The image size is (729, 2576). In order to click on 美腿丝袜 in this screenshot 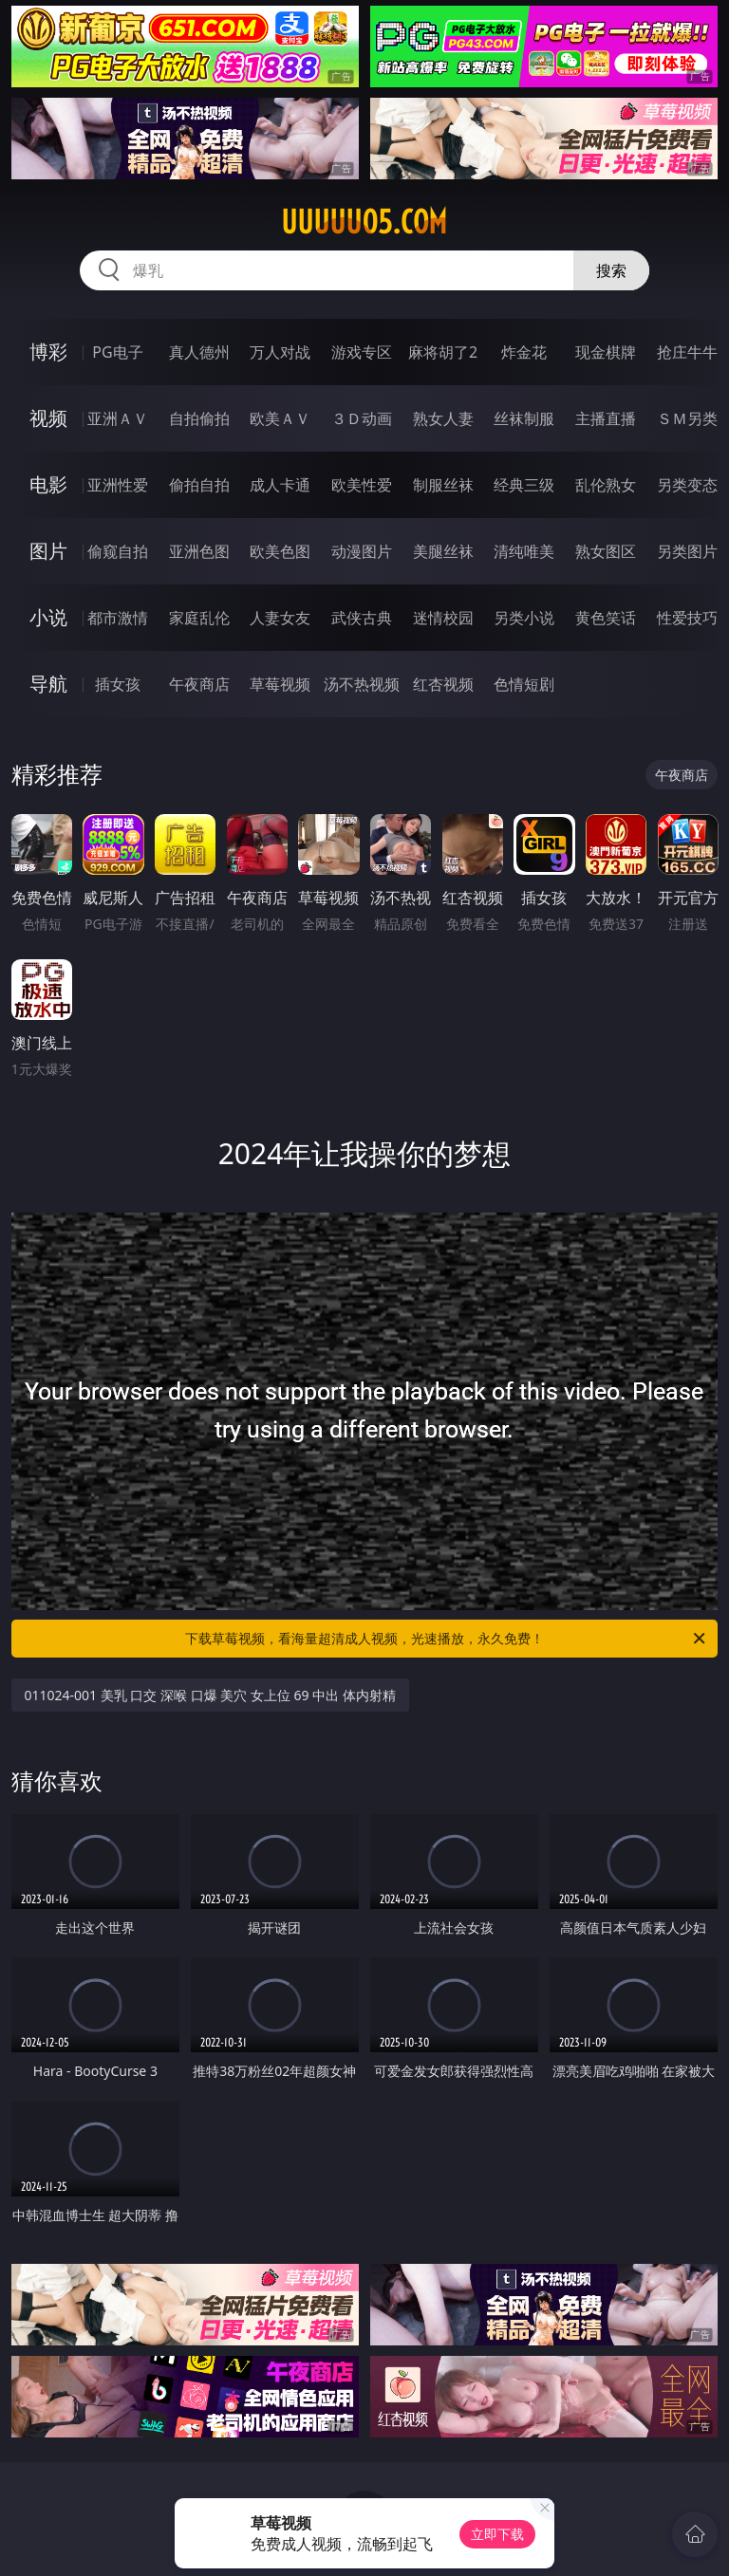, I will do `click(443, 551)`.